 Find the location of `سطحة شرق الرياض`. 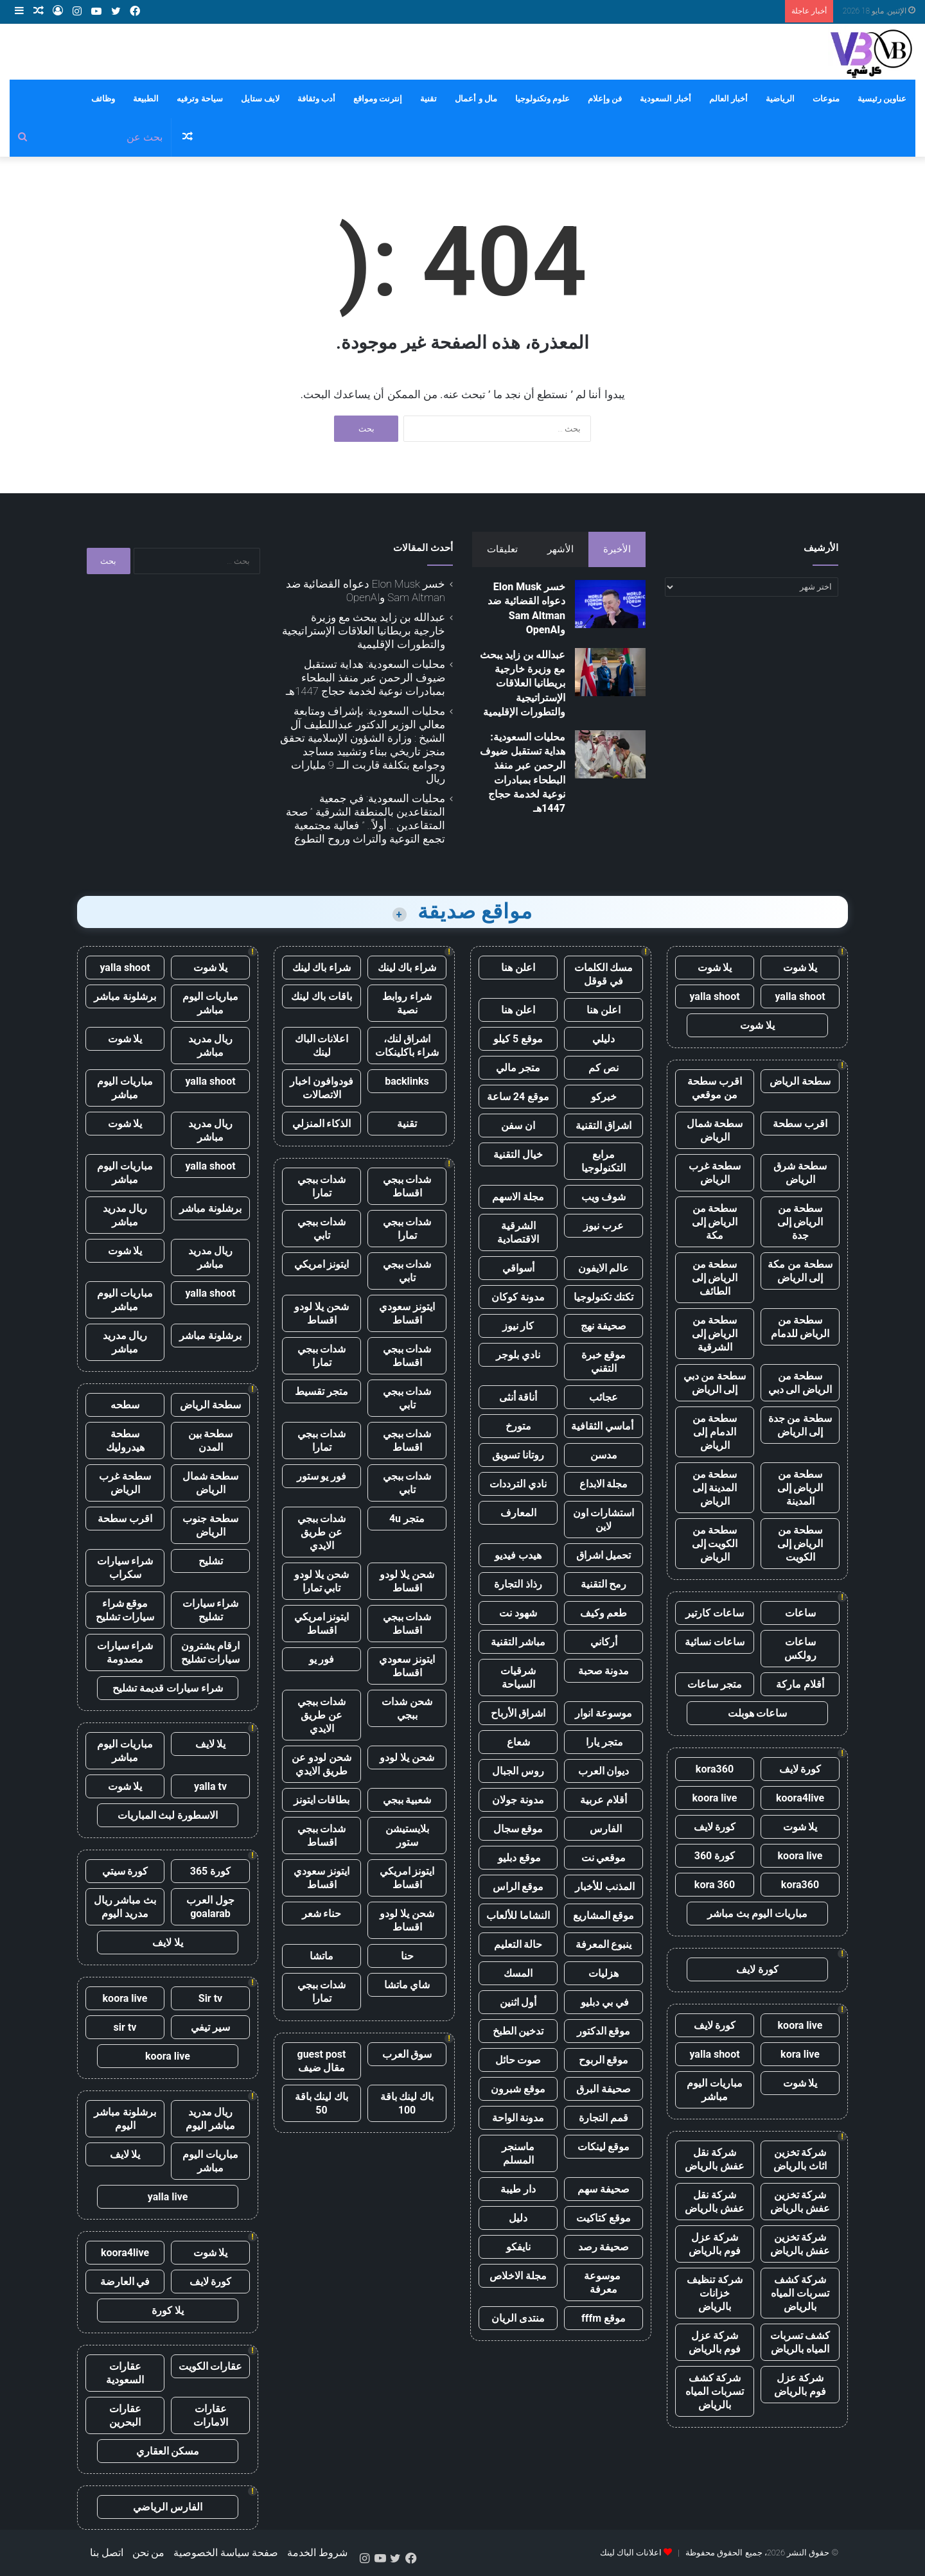

سطحة شرق الرياض is located at coordinates (800, 1173).